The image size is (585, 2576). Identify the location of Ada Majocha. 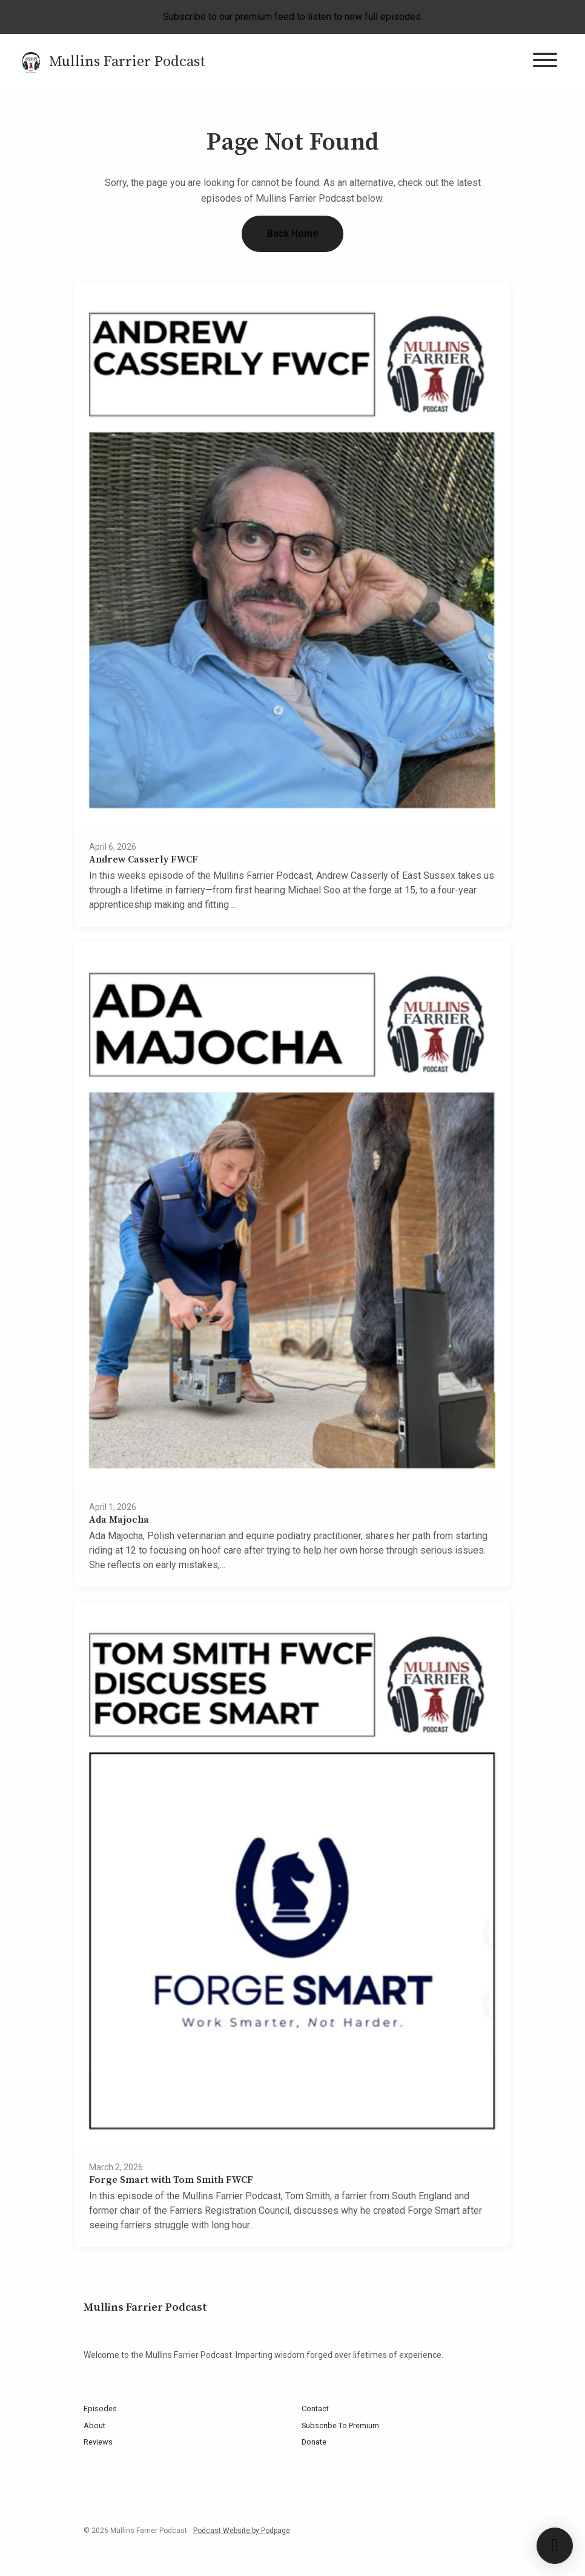
(119, 1520).